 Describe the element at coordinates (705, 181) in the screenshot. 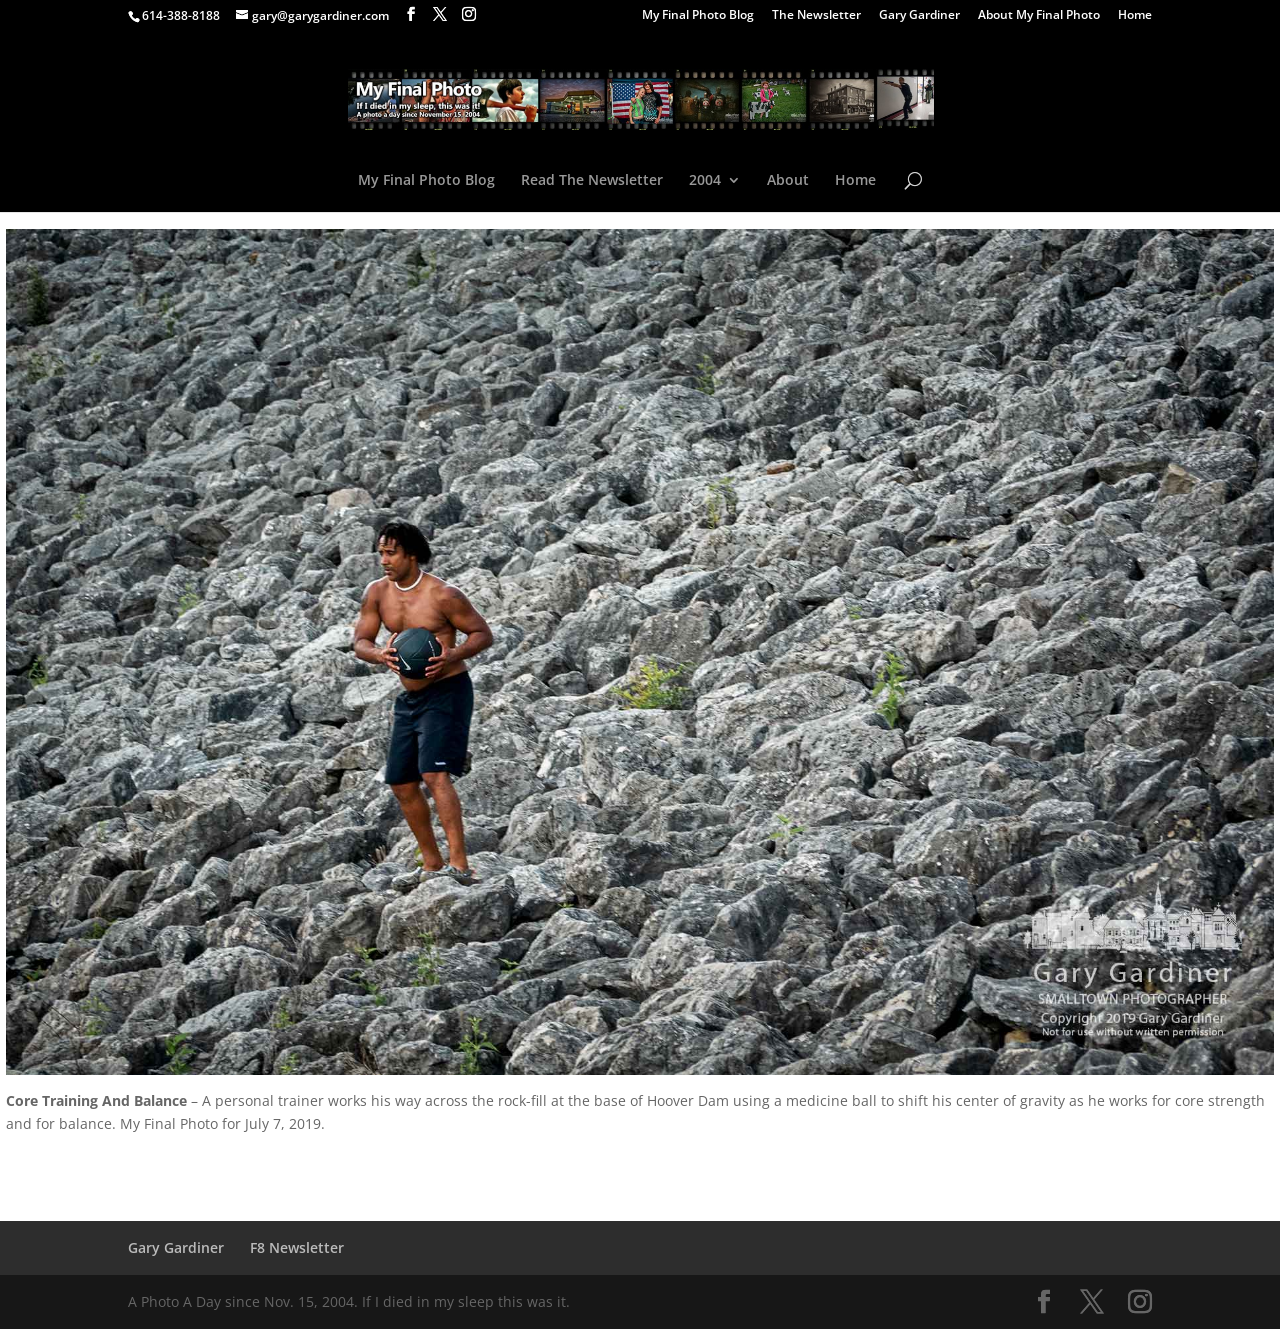

I see `2004` at that location.